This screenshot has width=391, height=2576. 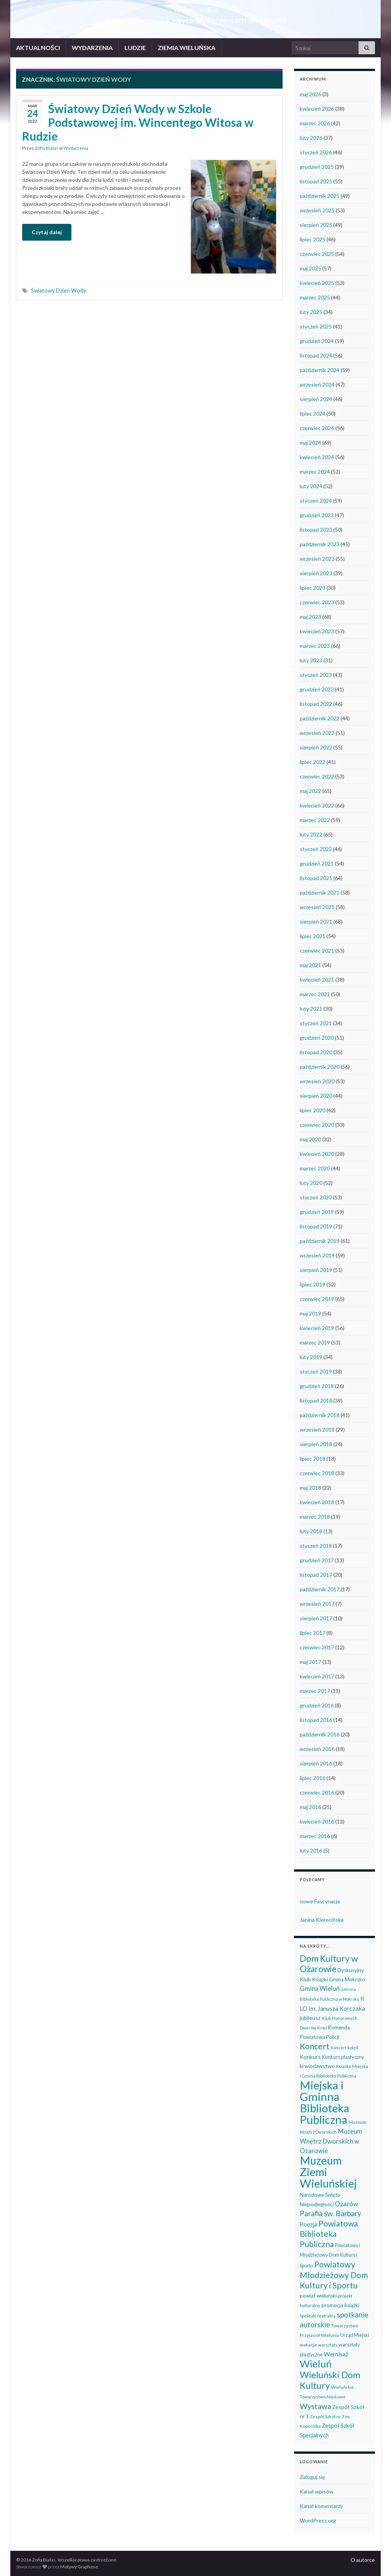 I want to click on czerwiec 2023, so click(x=317, y=602).